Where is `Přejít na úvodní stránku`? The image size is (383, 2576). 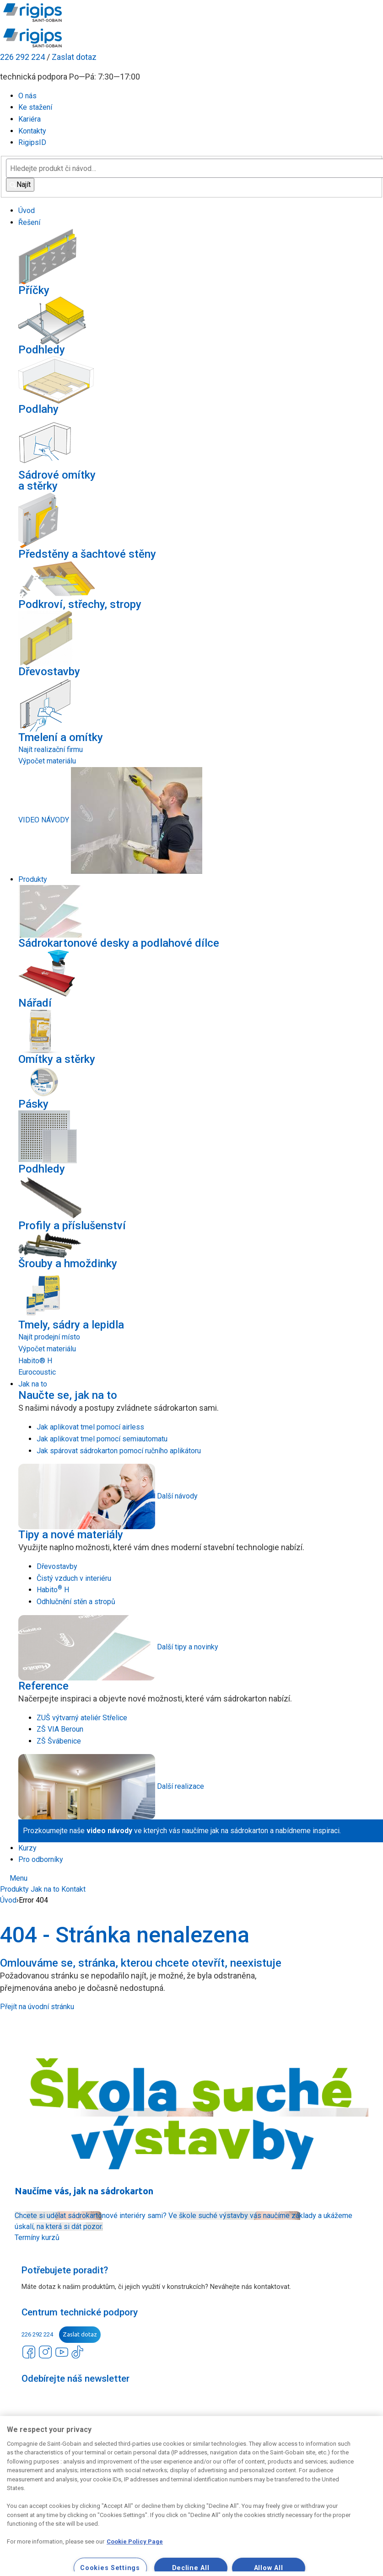
Přejít na úvodní stránku is located at coordinates (37, 2006).